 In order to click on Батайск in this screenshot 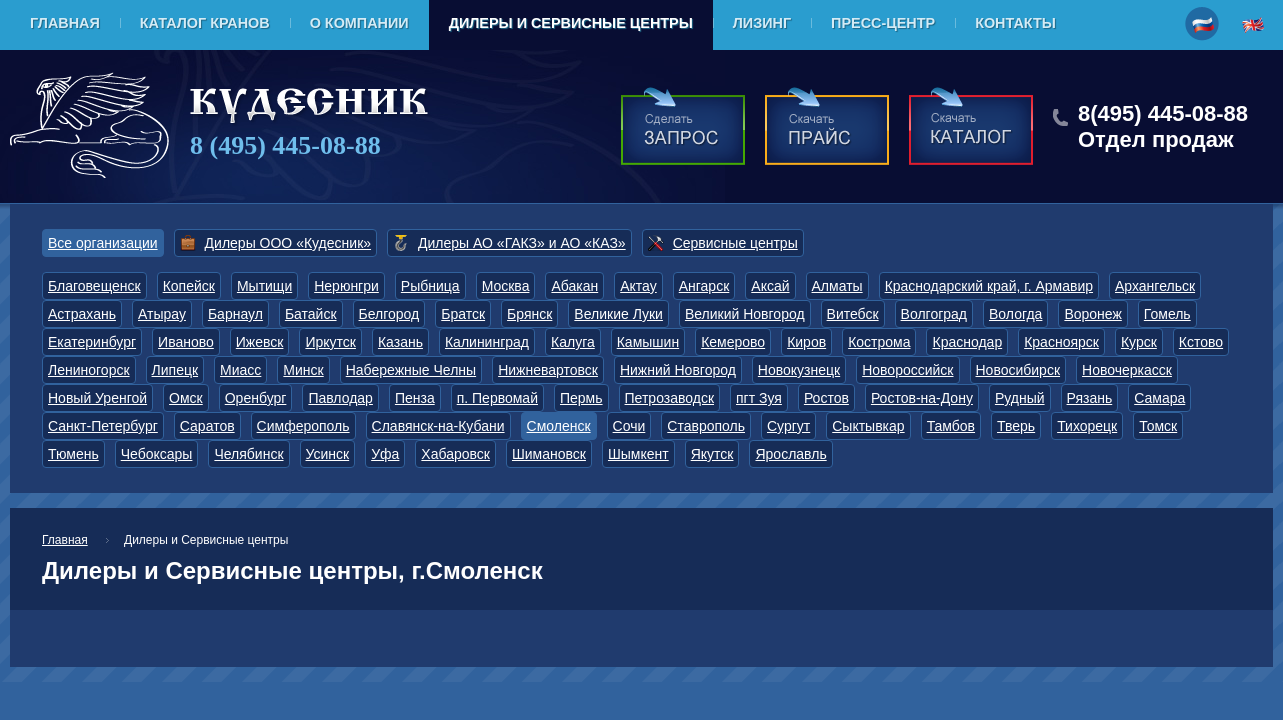, I will do `click(311, 314)`.